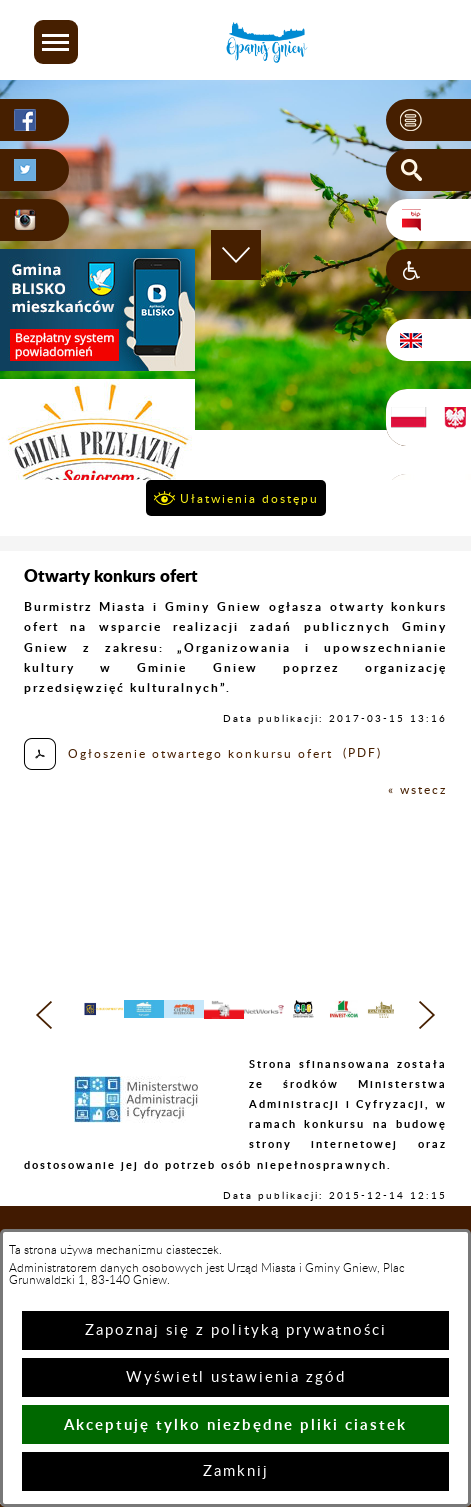 This screenshot has width=471, height=1507. I want to click on Zapoznaj się z polityką prywatności, so click(236, 1330).